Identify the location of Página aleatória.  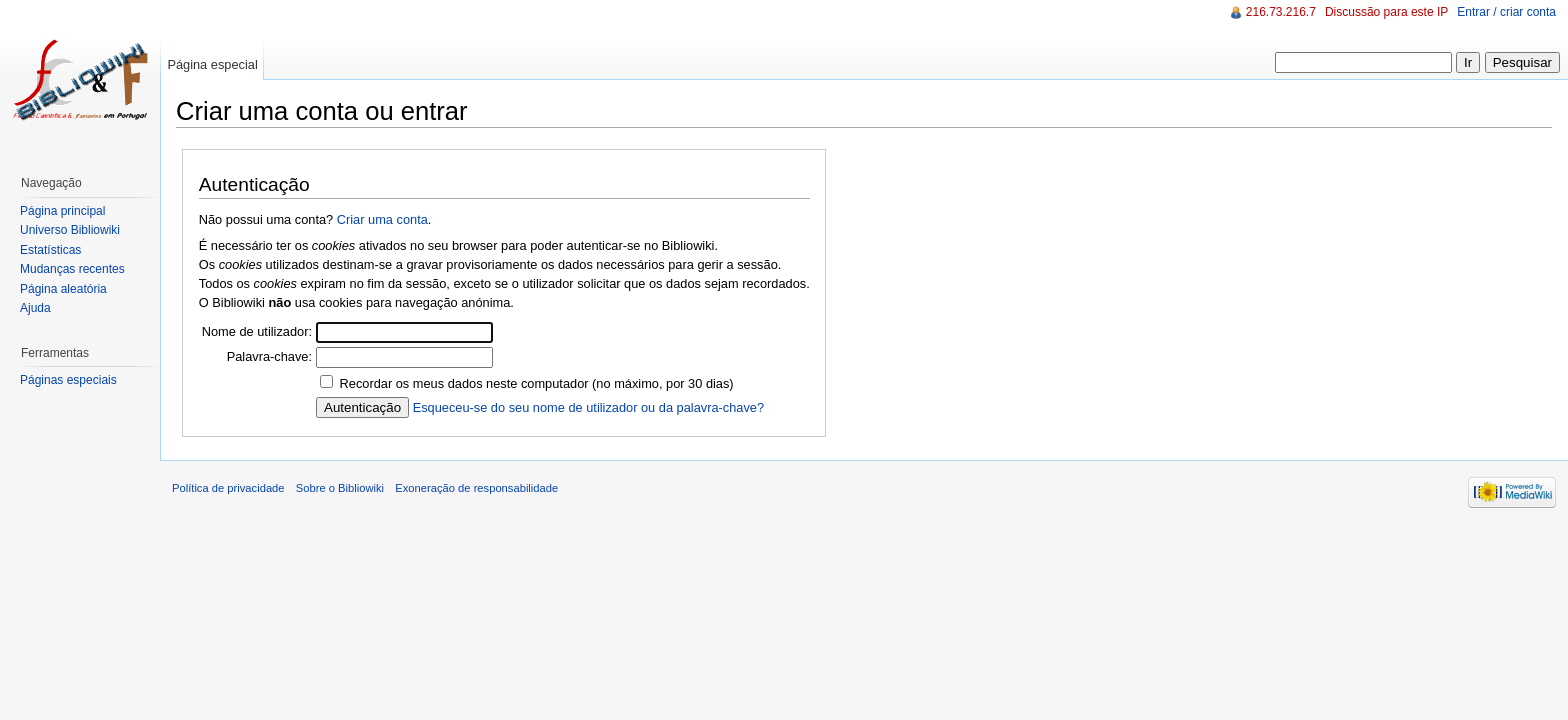
(63, 289).